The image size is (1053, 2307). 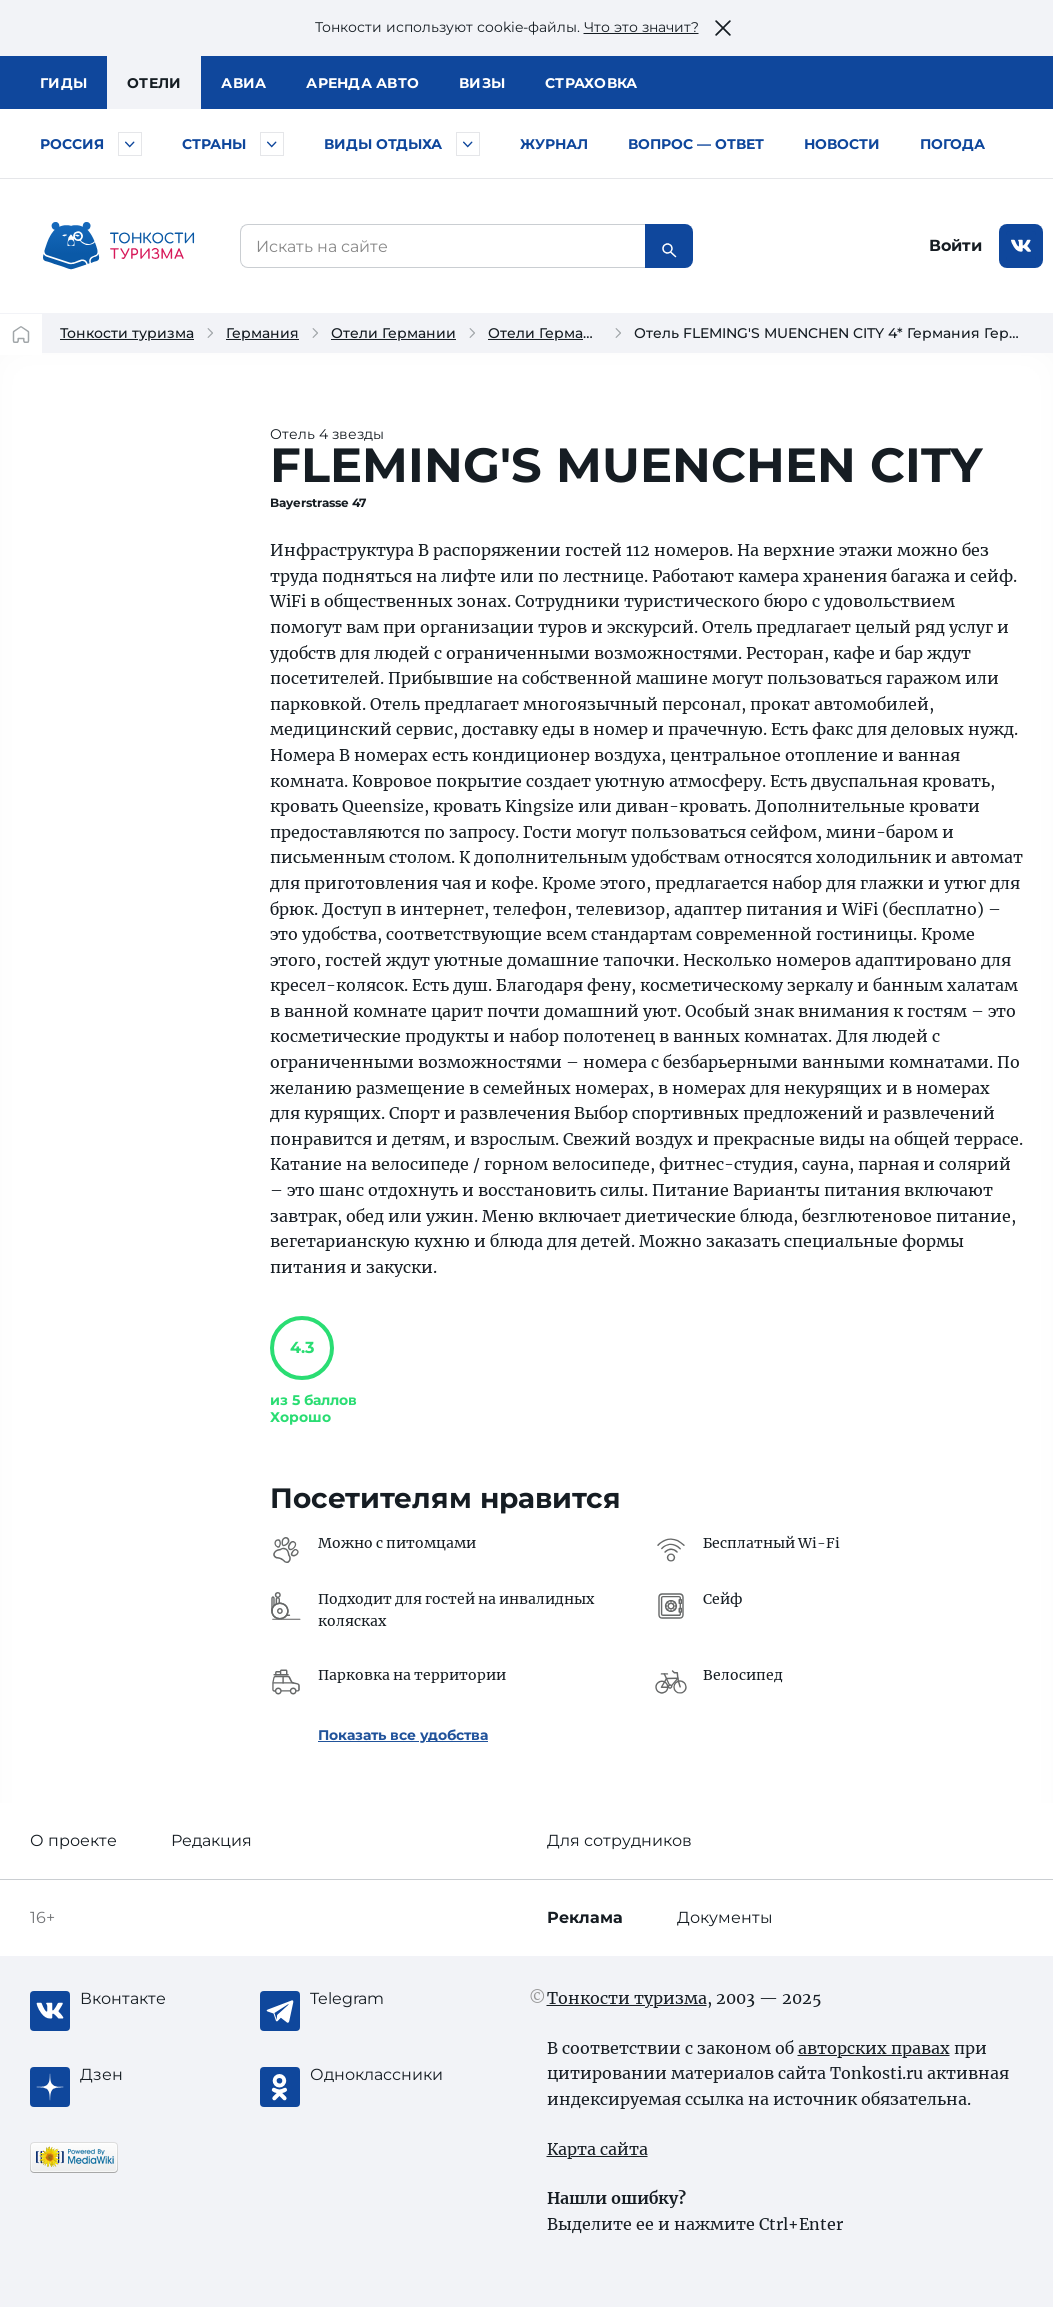 I want to click on Отели Германии, so click(x=393, y=333).